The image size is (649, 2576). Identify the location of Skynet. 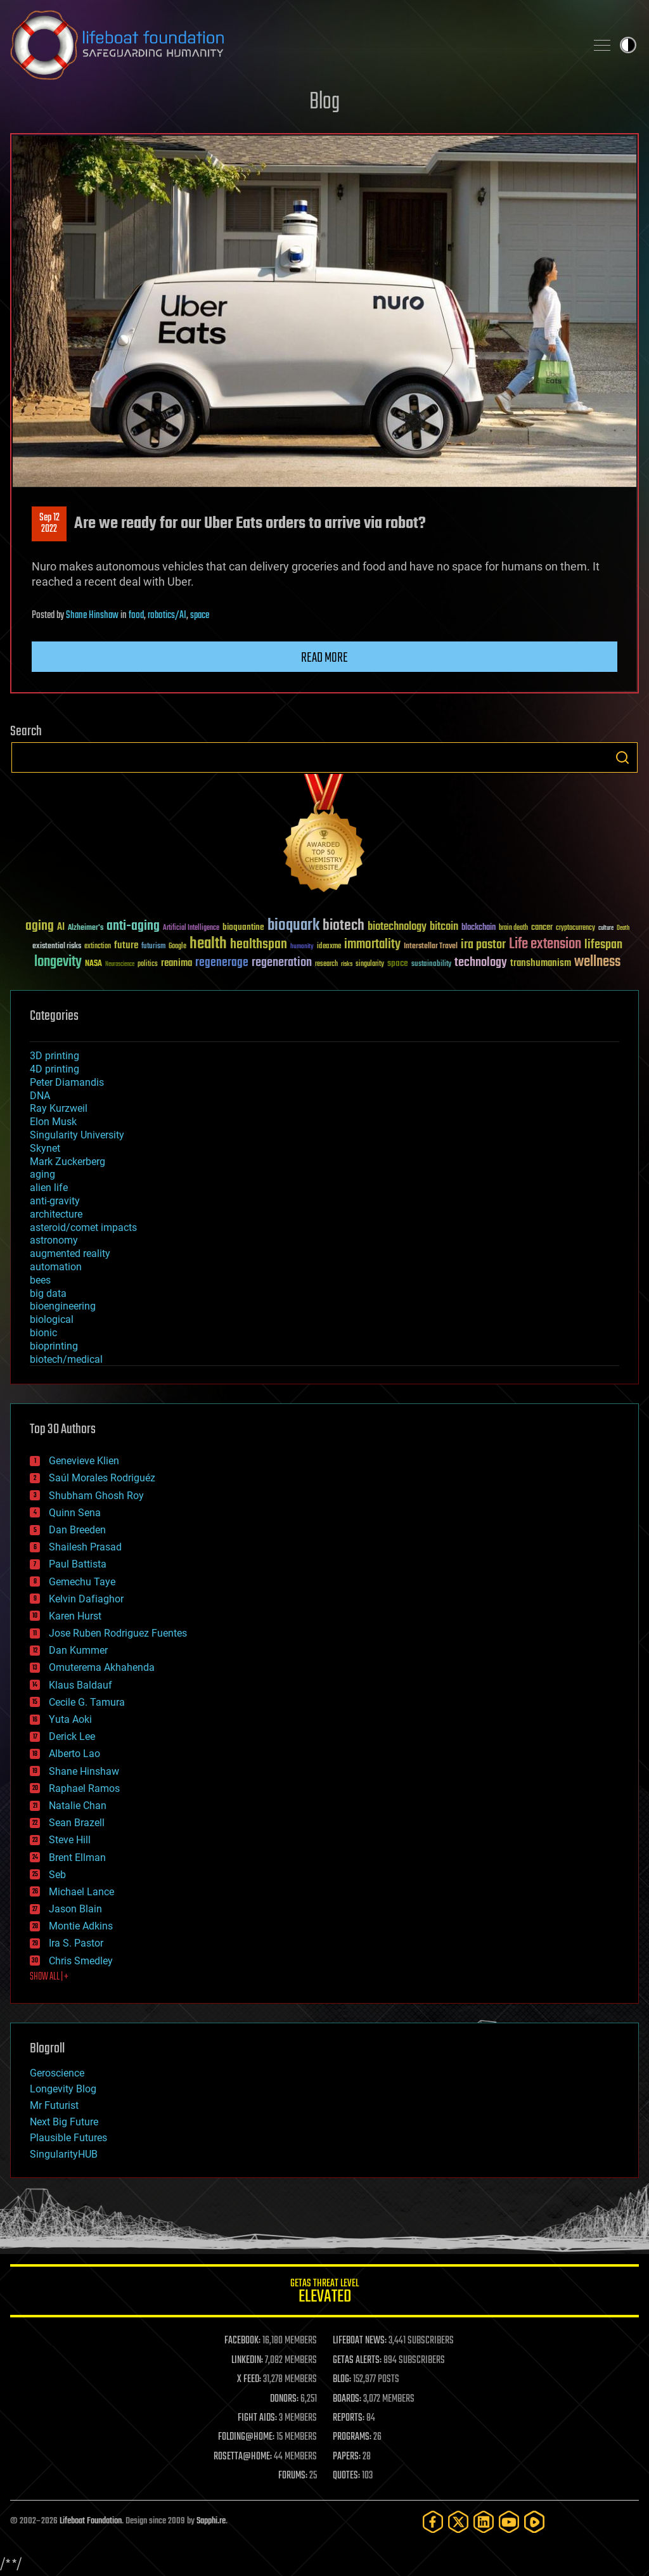
(45, 1148).